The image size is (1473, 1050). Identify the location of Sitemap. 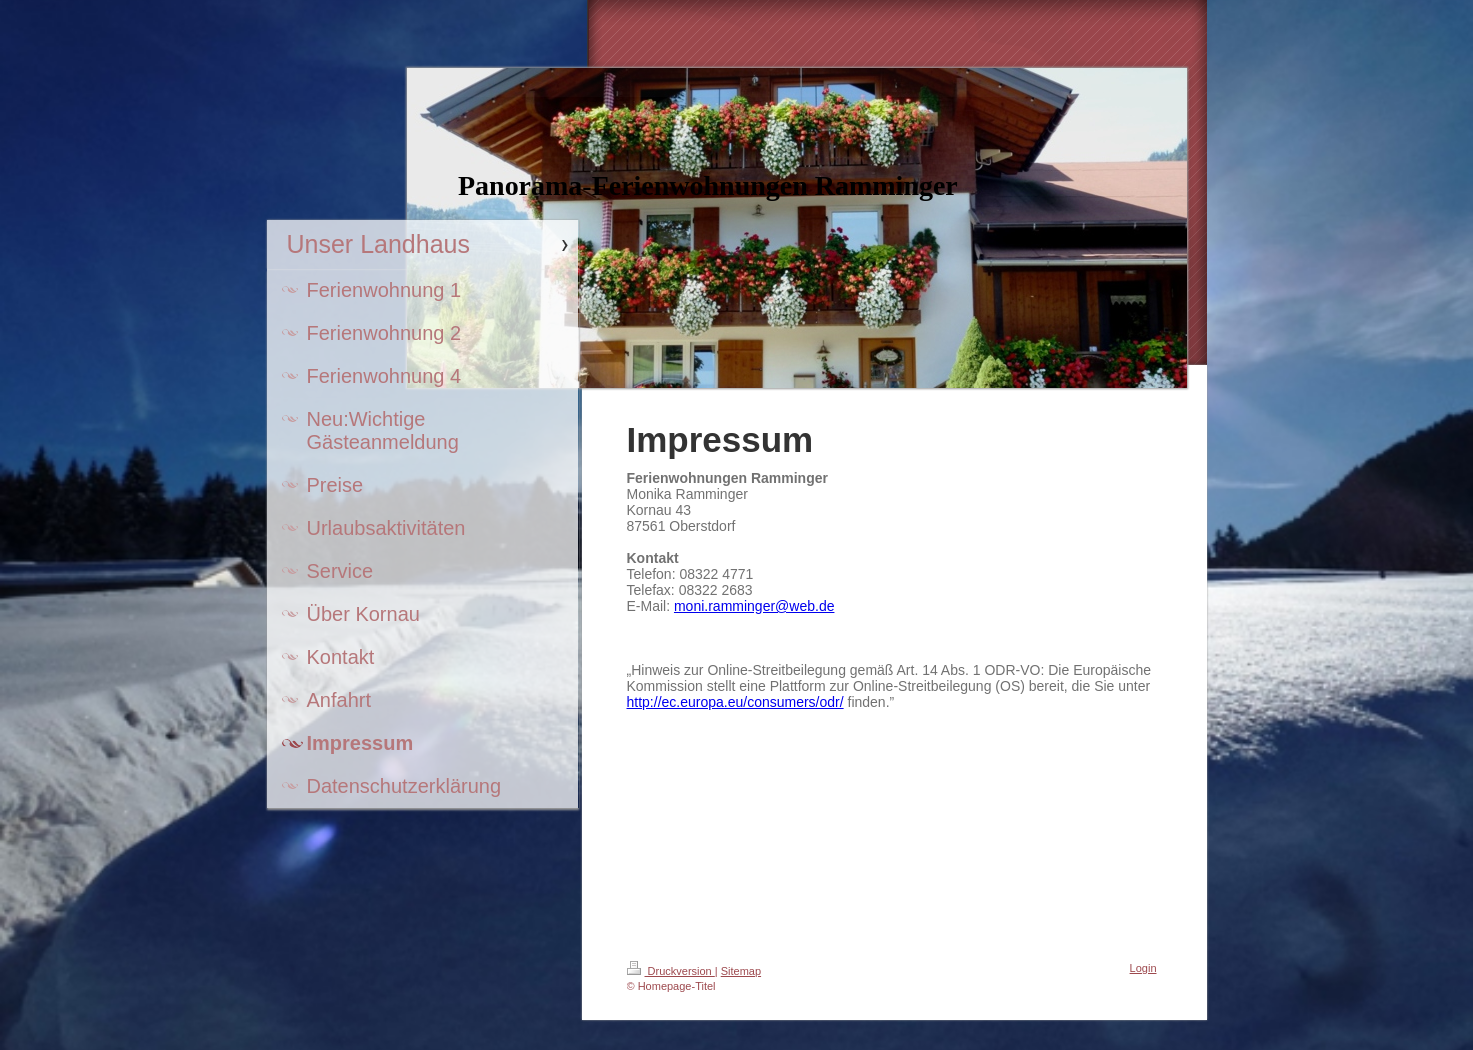
(741, 971).